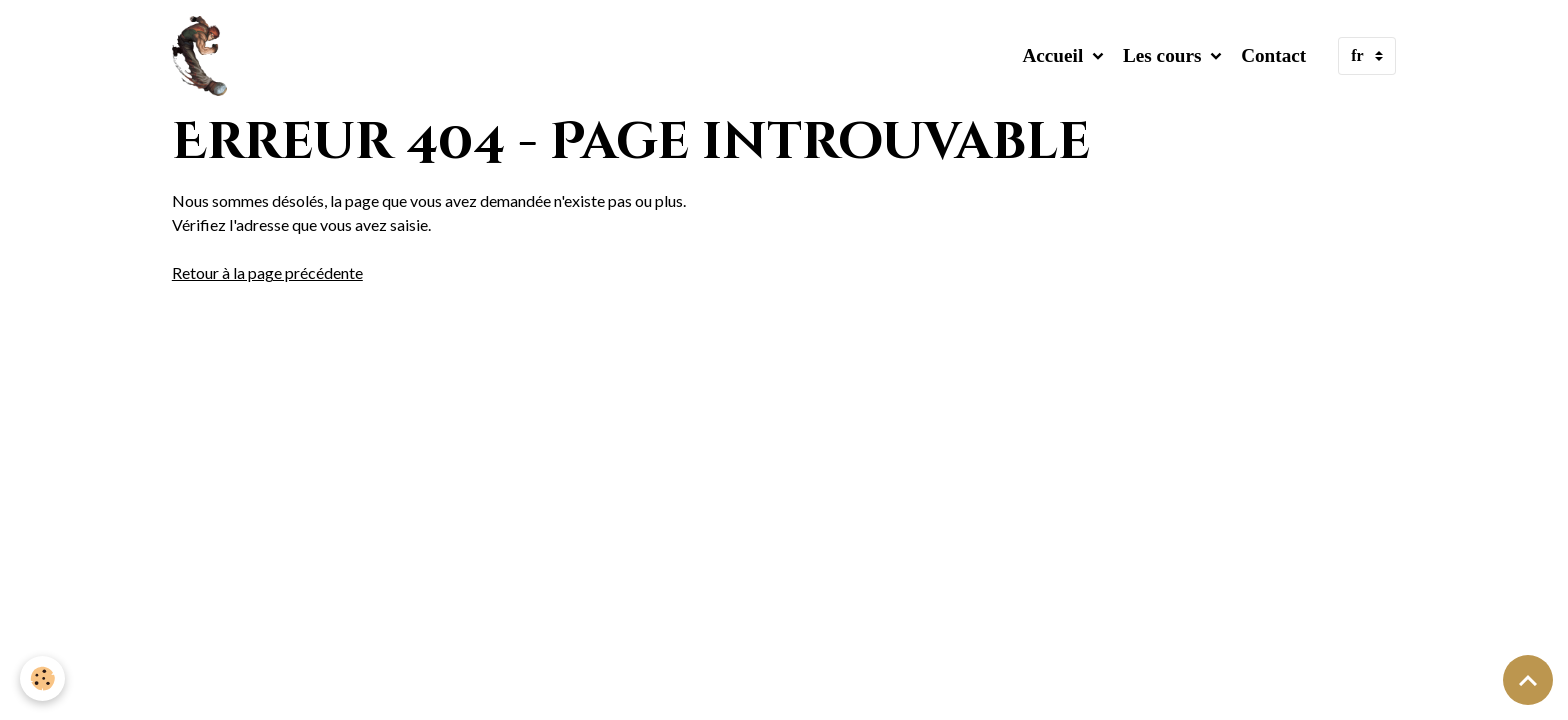  What do you see at coordinates (42, 678) in the screenshot?
I see `[Cookies]` at bounding box center [42, 678].